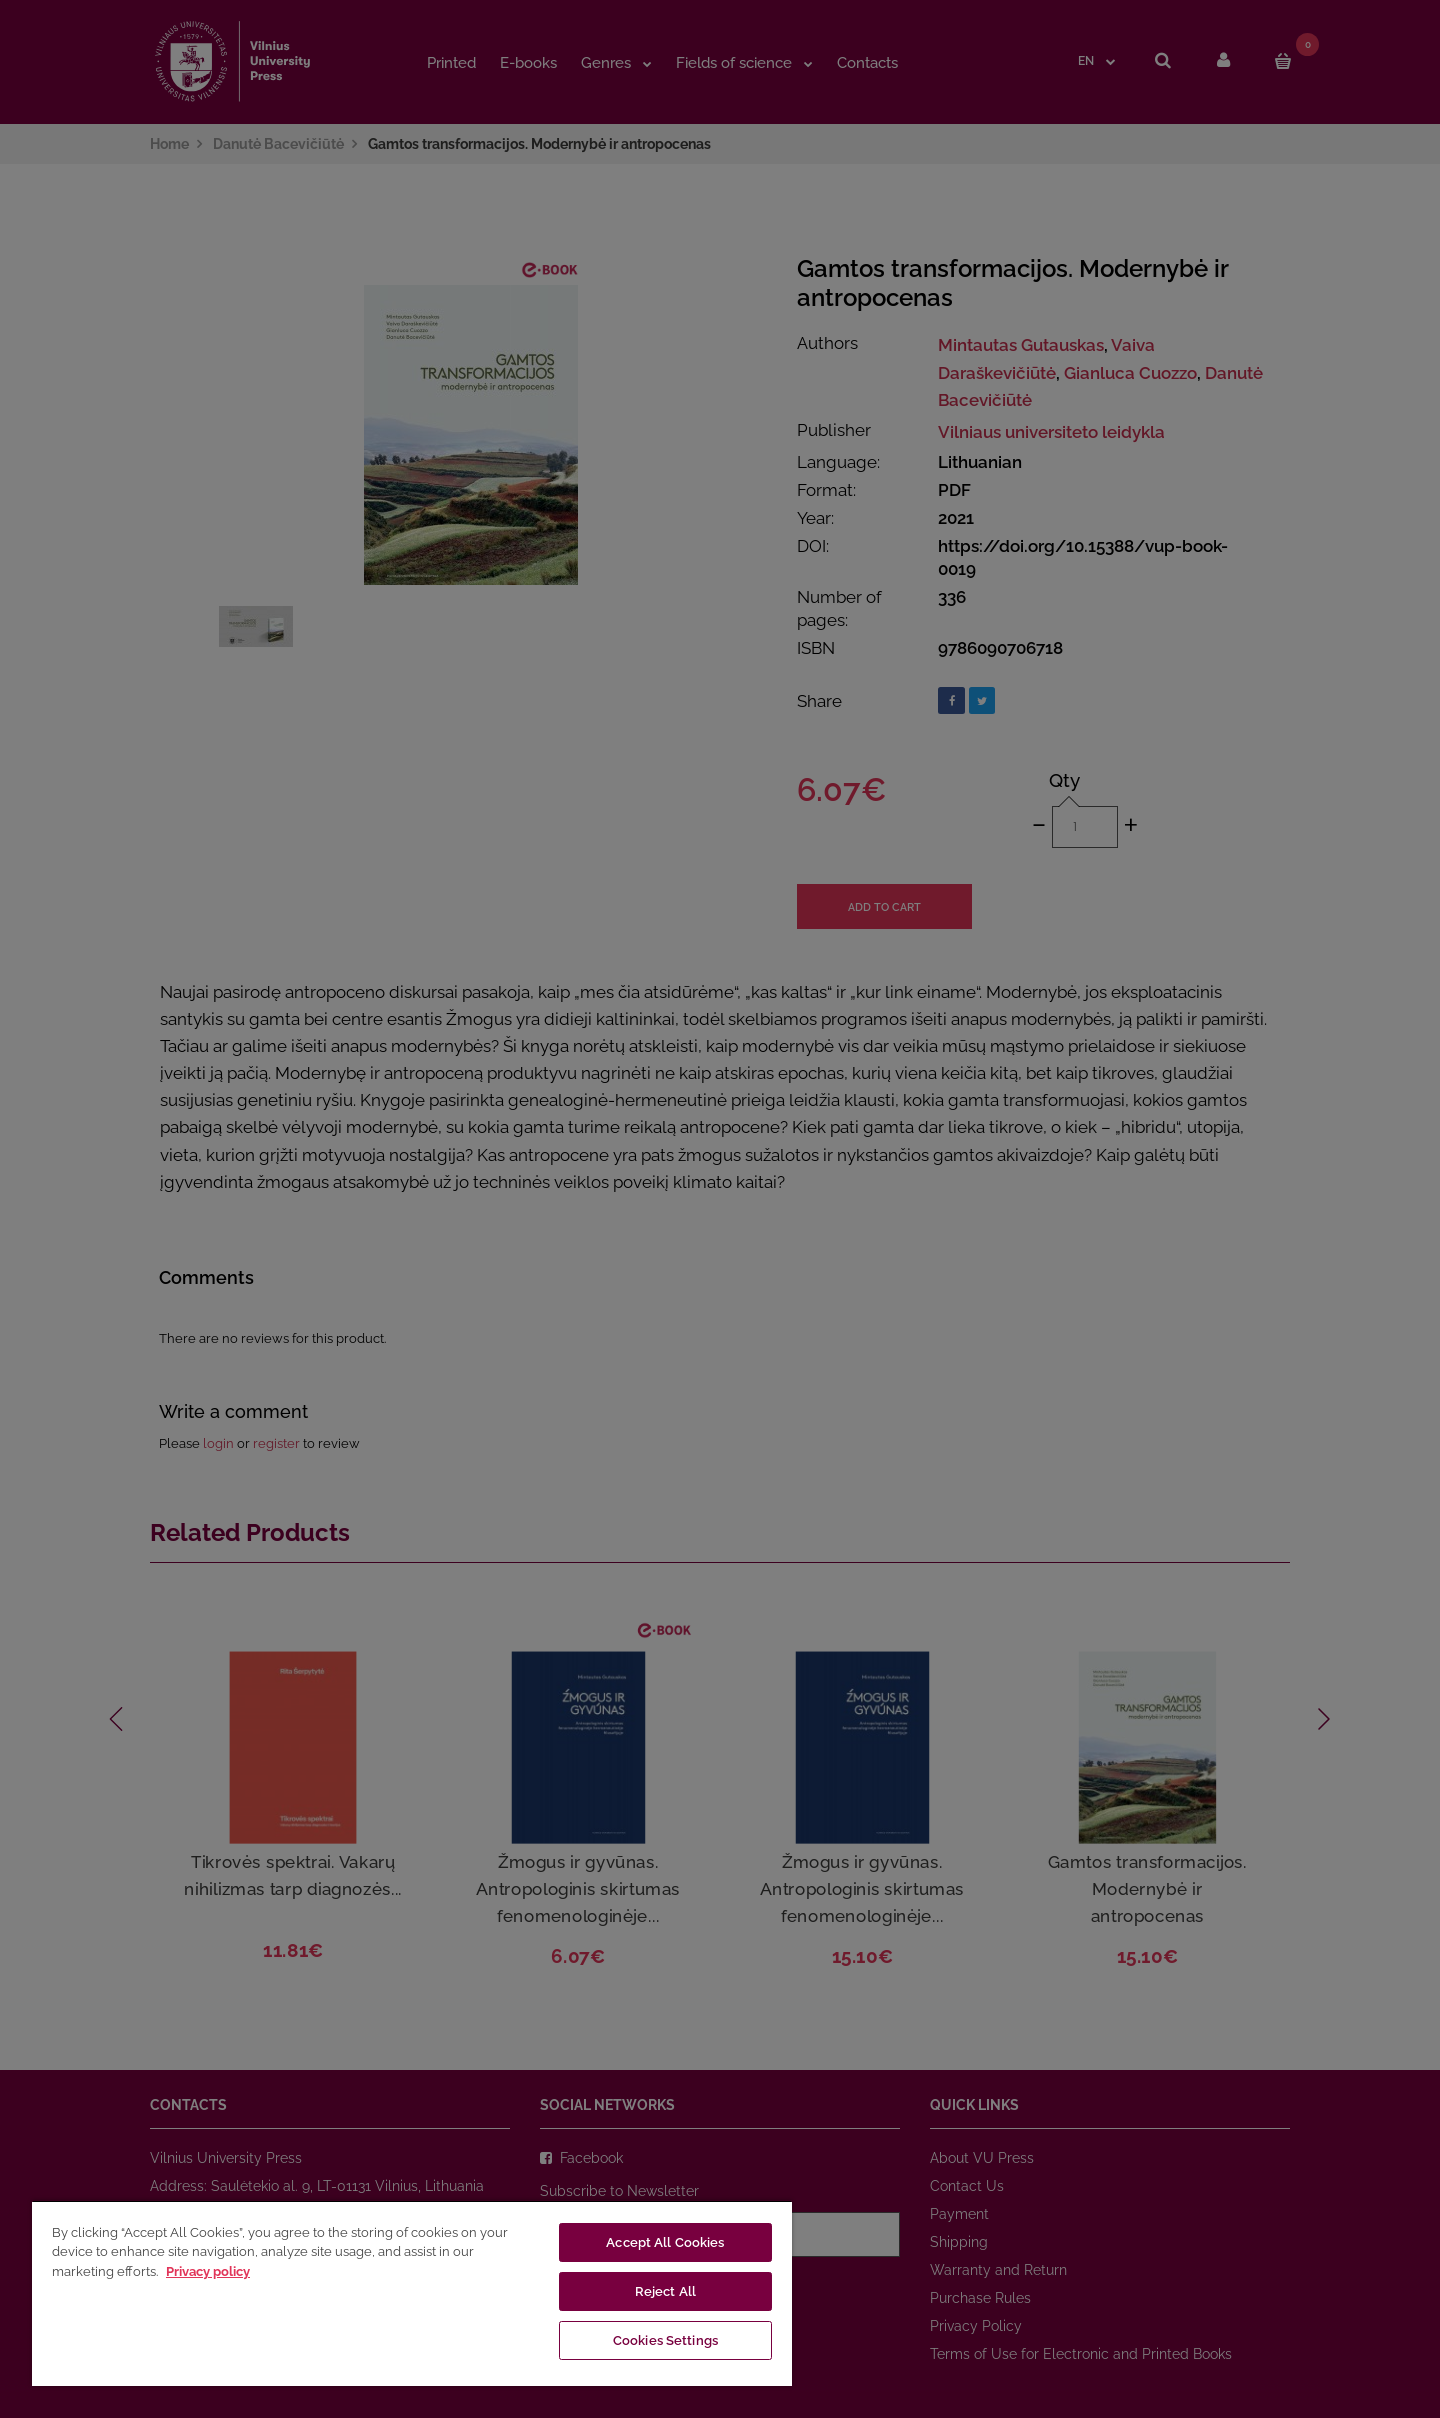 The image size is (1440, 2418). What do you see at coordinates (665, 2291) in the screenshot?
I see `Reject All` at bounding box center [665, 2291].